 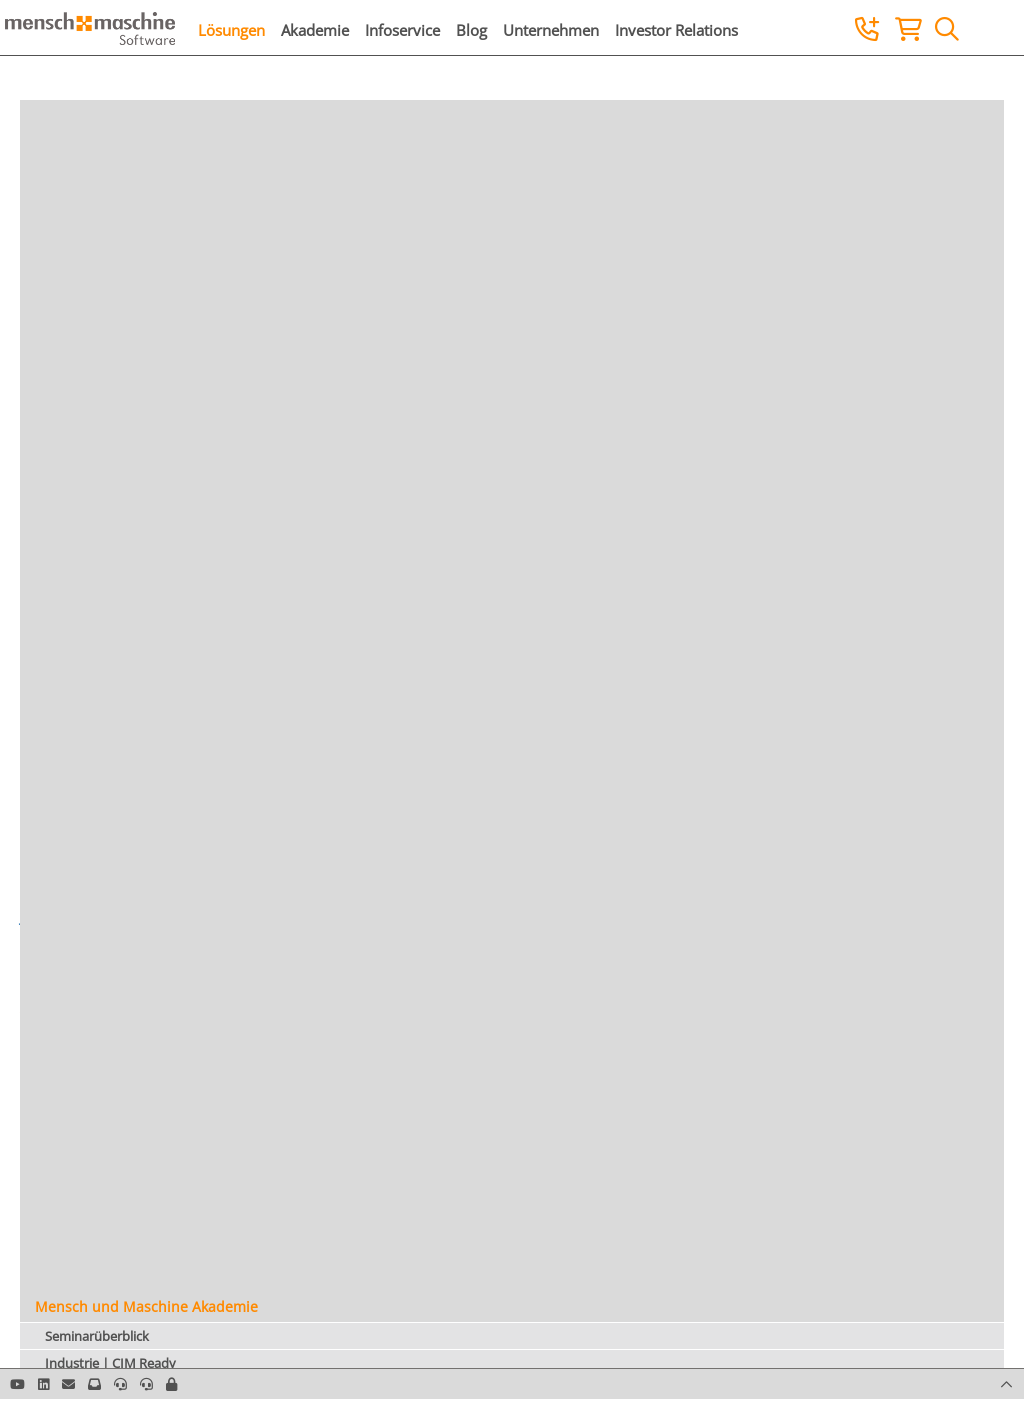 What do you see at coordinates (110, 1363) in the screenshot?
I see `Industrie | CIM Ready` at bounding box center [110, 1363].